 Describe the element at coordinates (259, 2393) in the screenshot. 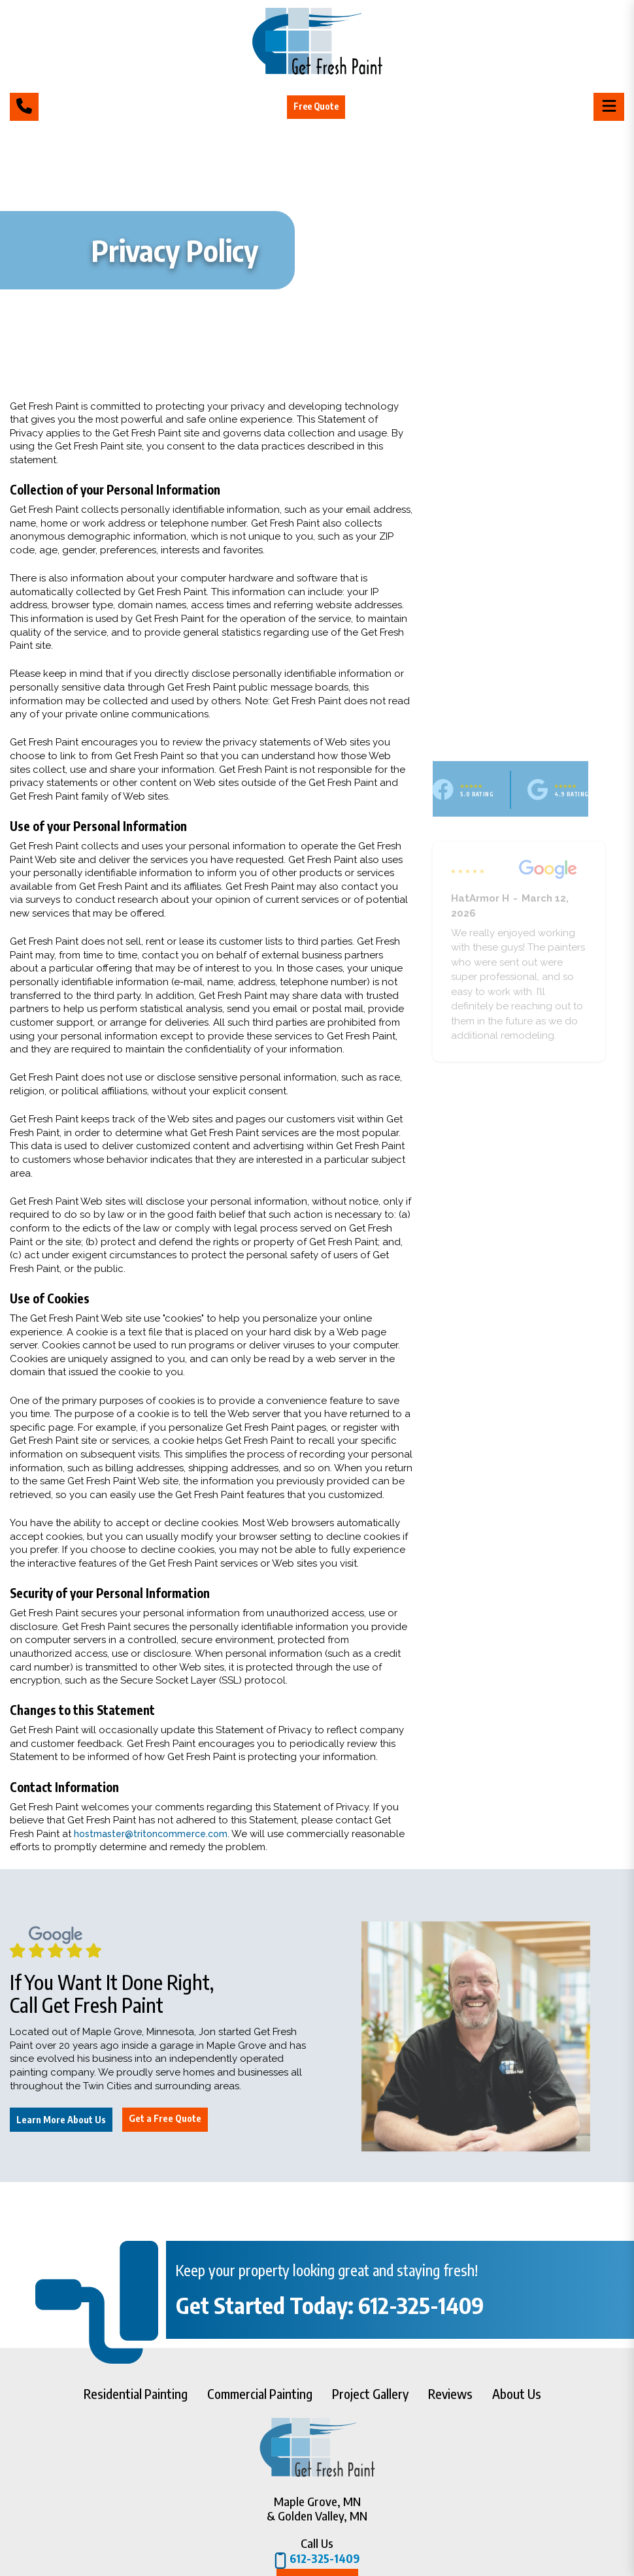

I see `Commercial Painting` at that location.